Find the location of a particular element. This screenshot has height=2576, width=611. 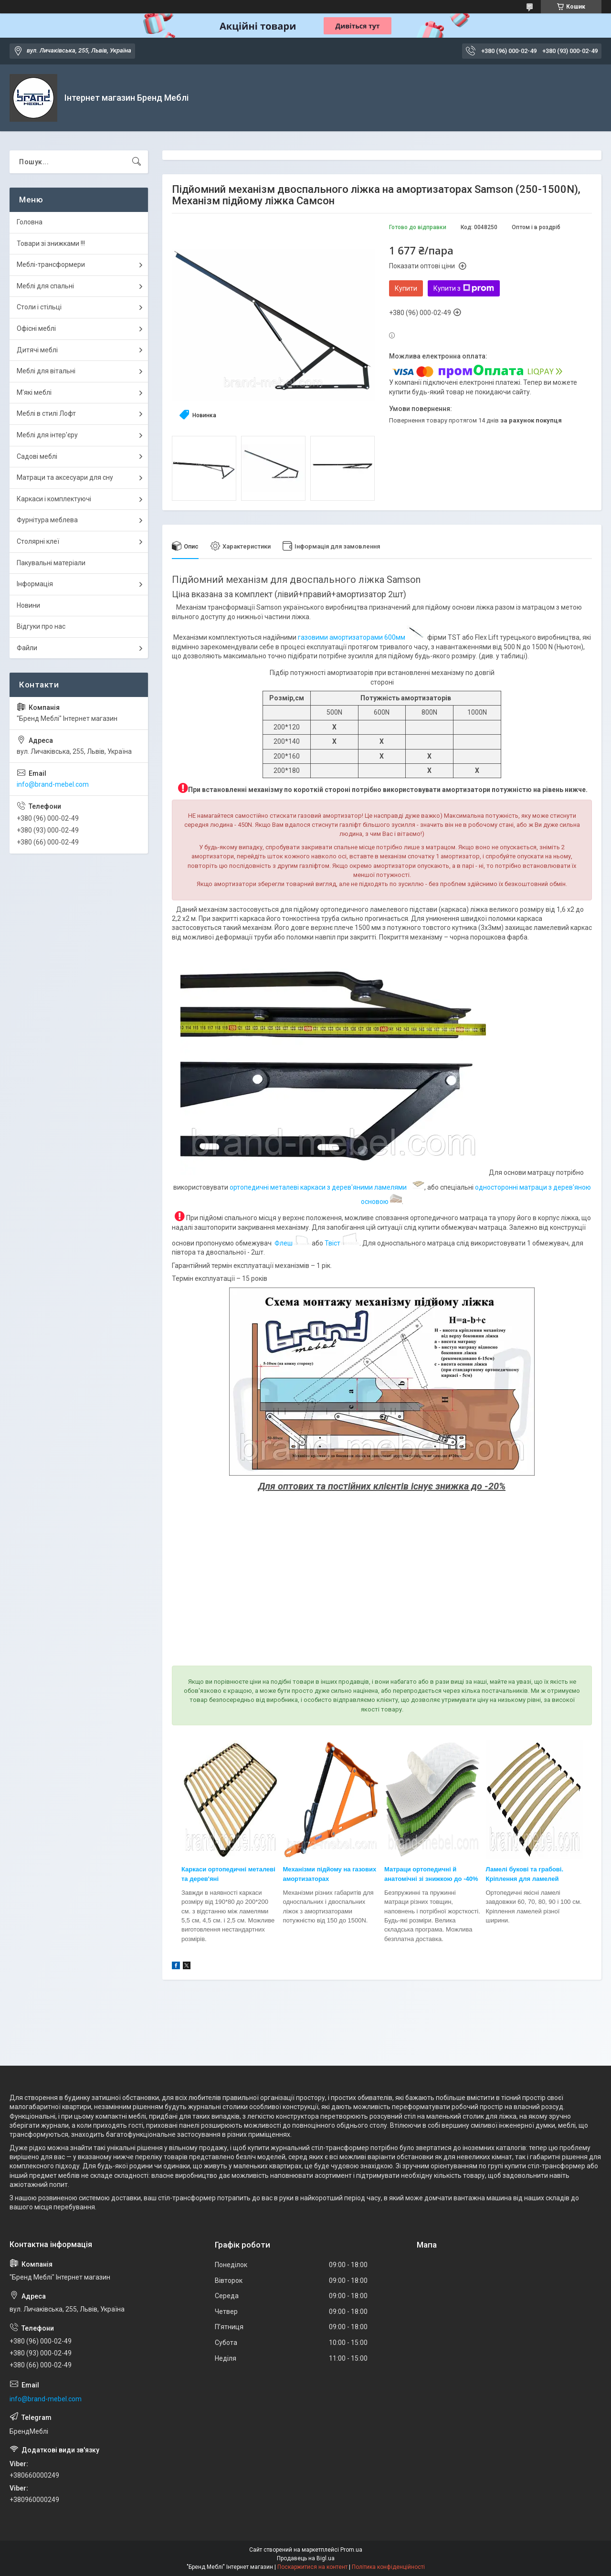

Купити з is located at coordinates (463, 288).